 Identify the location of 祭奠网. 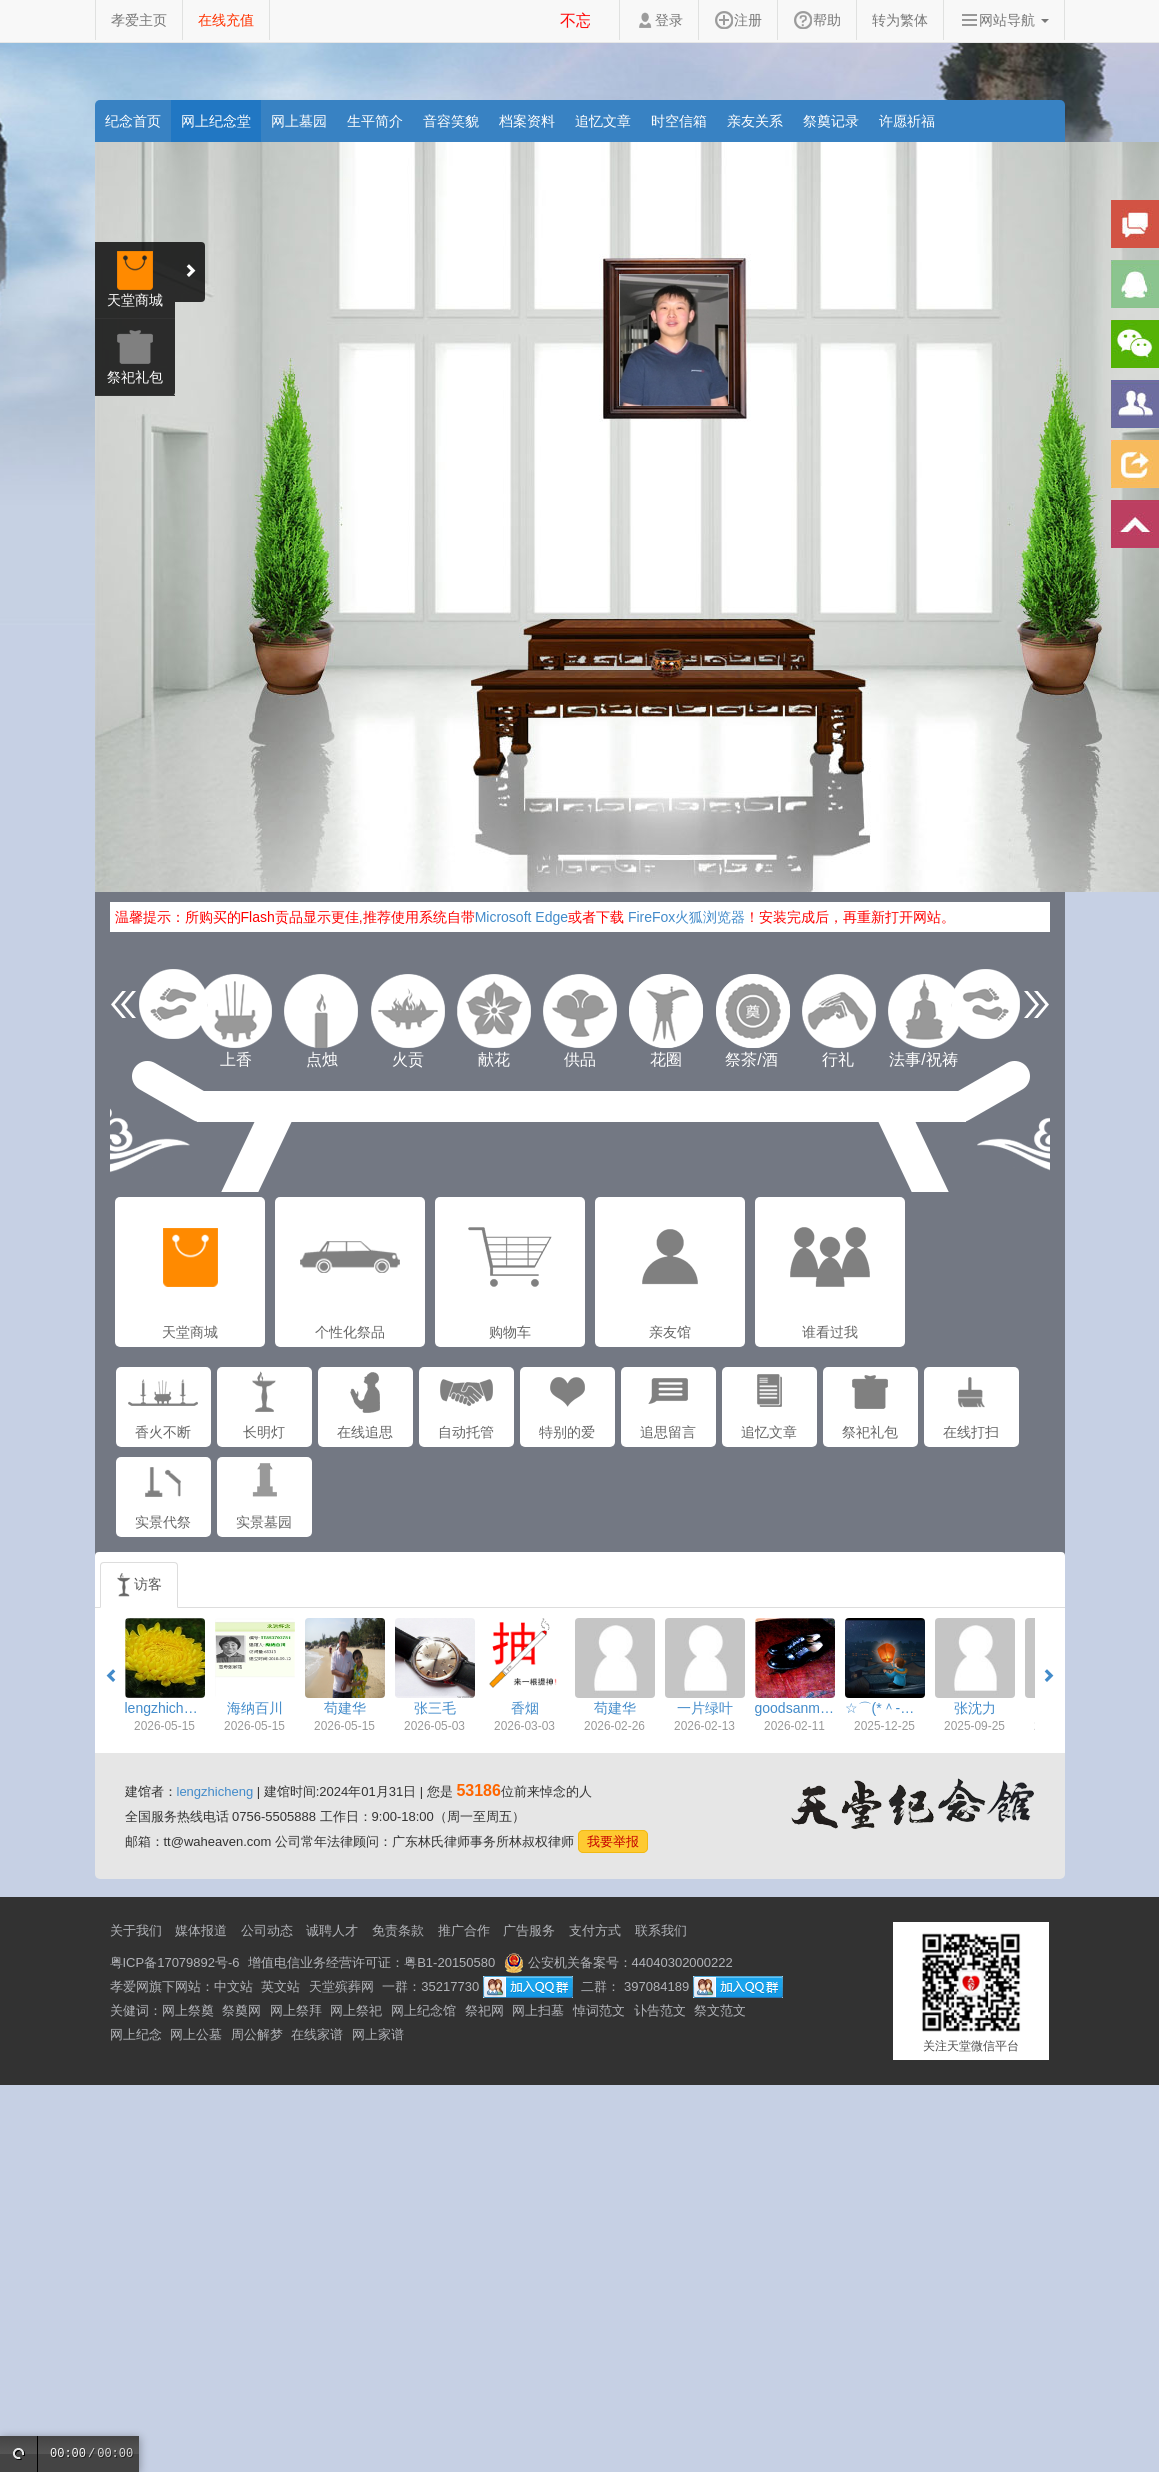
(241, 2010).